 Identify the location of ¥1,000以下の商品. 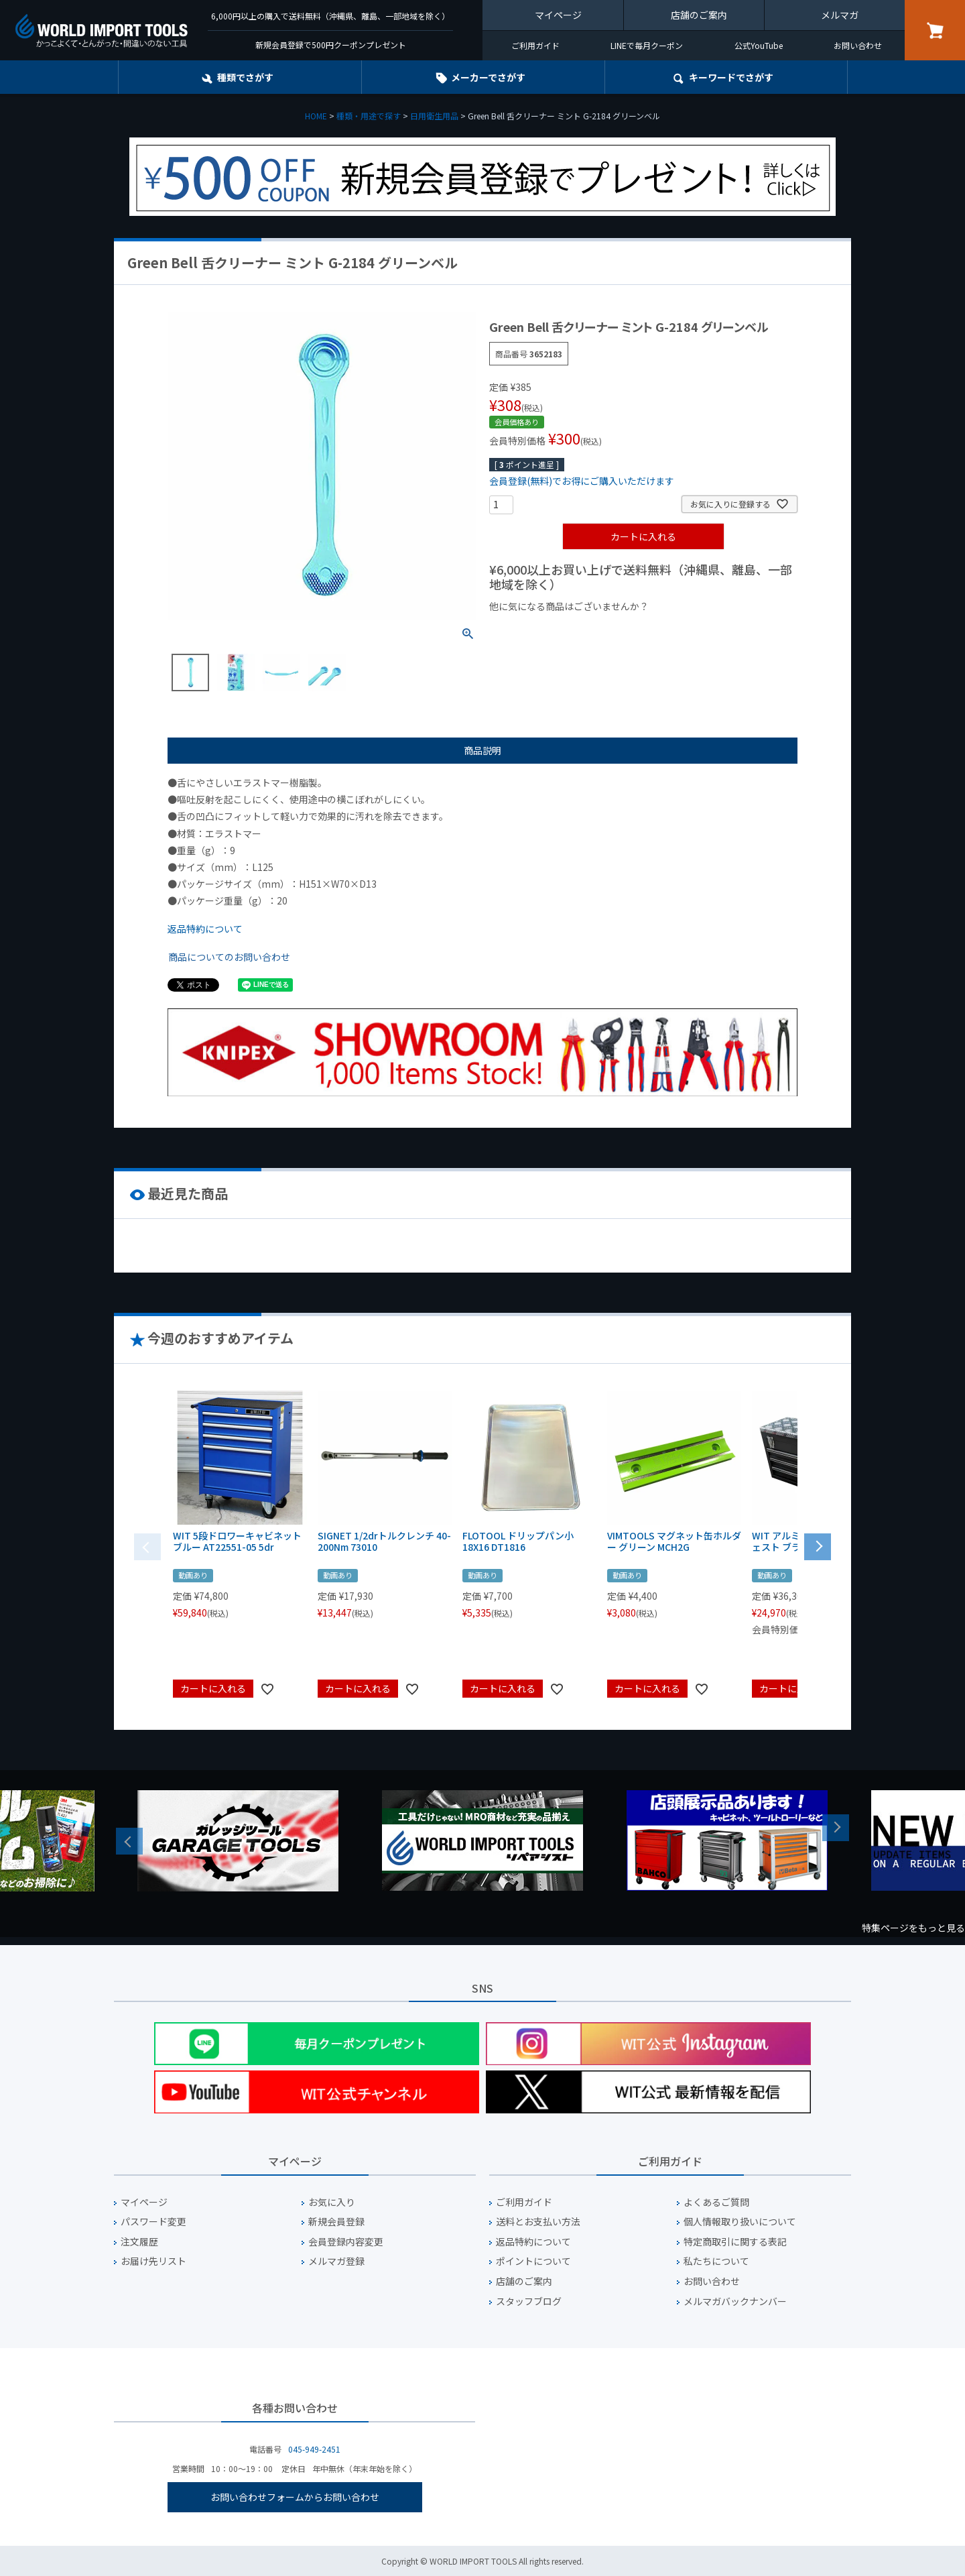
(533, 629).